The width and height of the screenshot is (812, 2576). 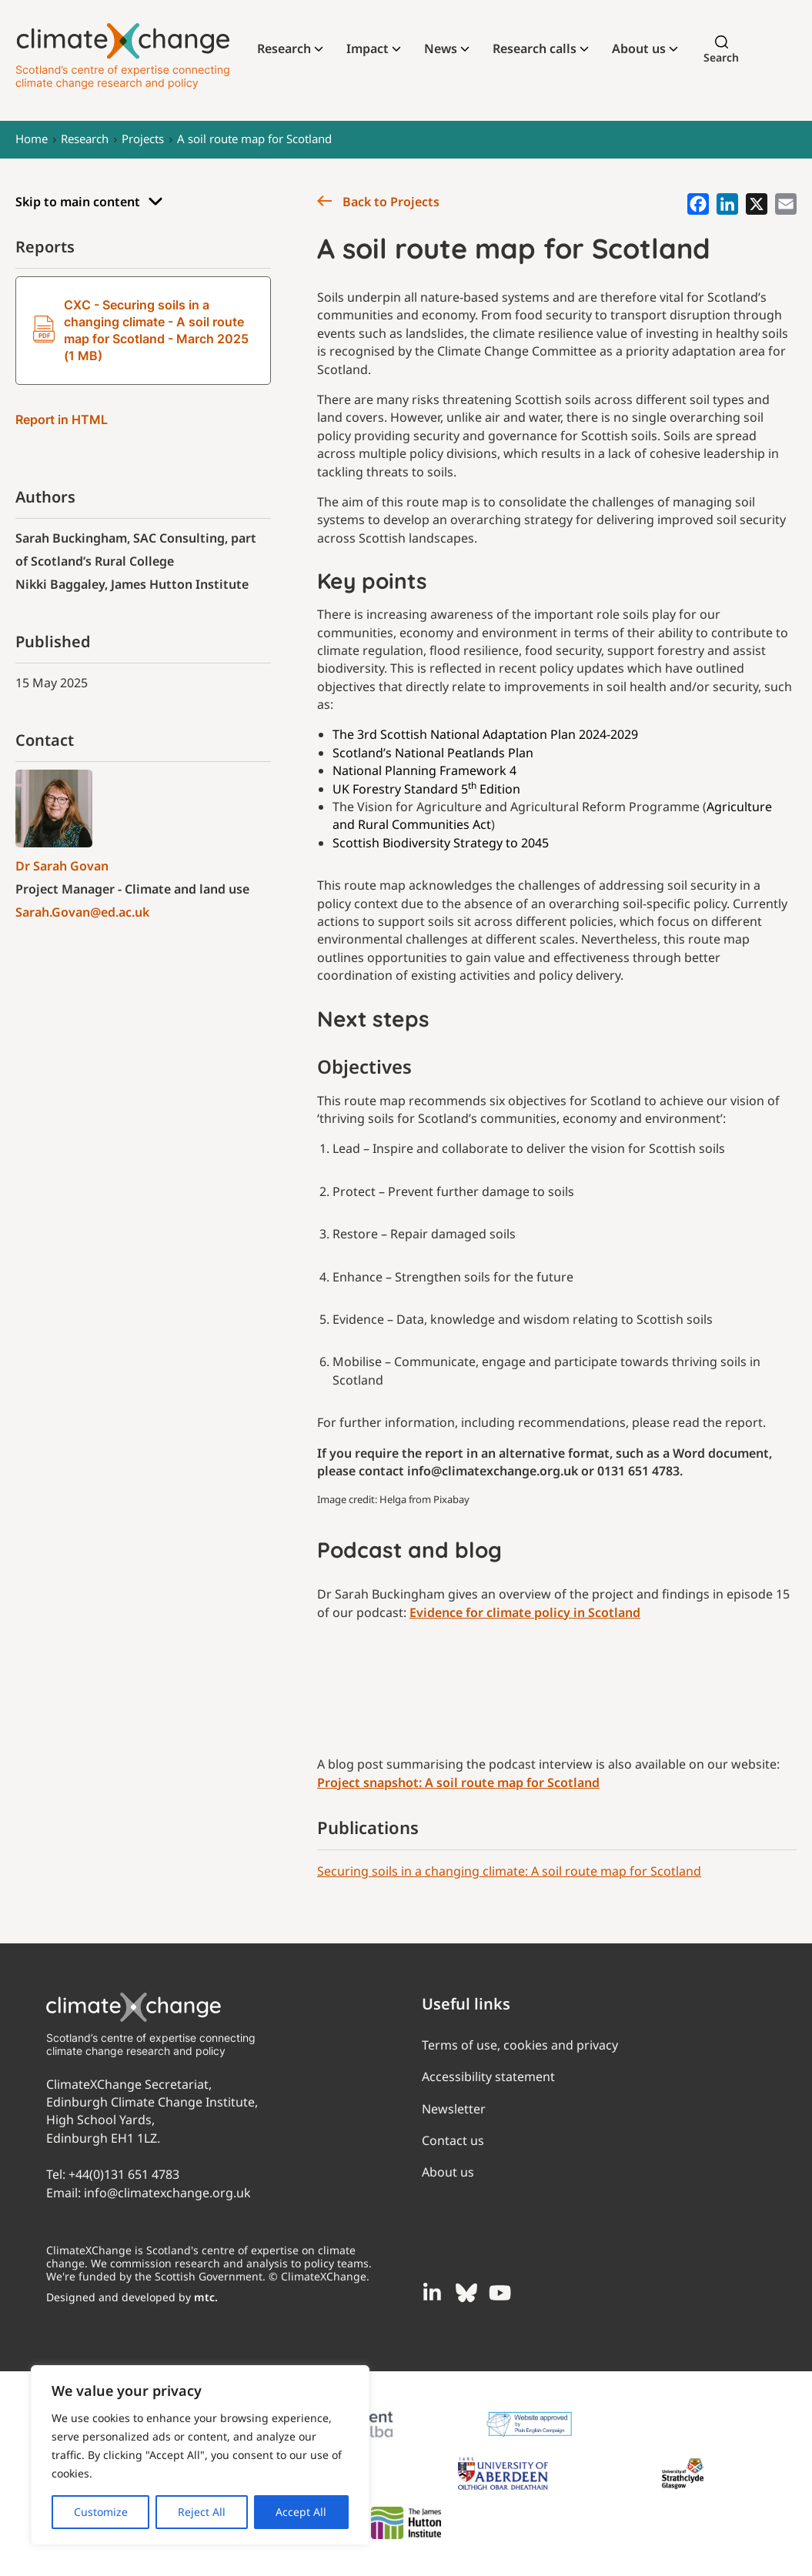 What do you see at coordinates (378, 201) in the screenshot?
I see `Back to Projects` at bounding box center [378, 201].